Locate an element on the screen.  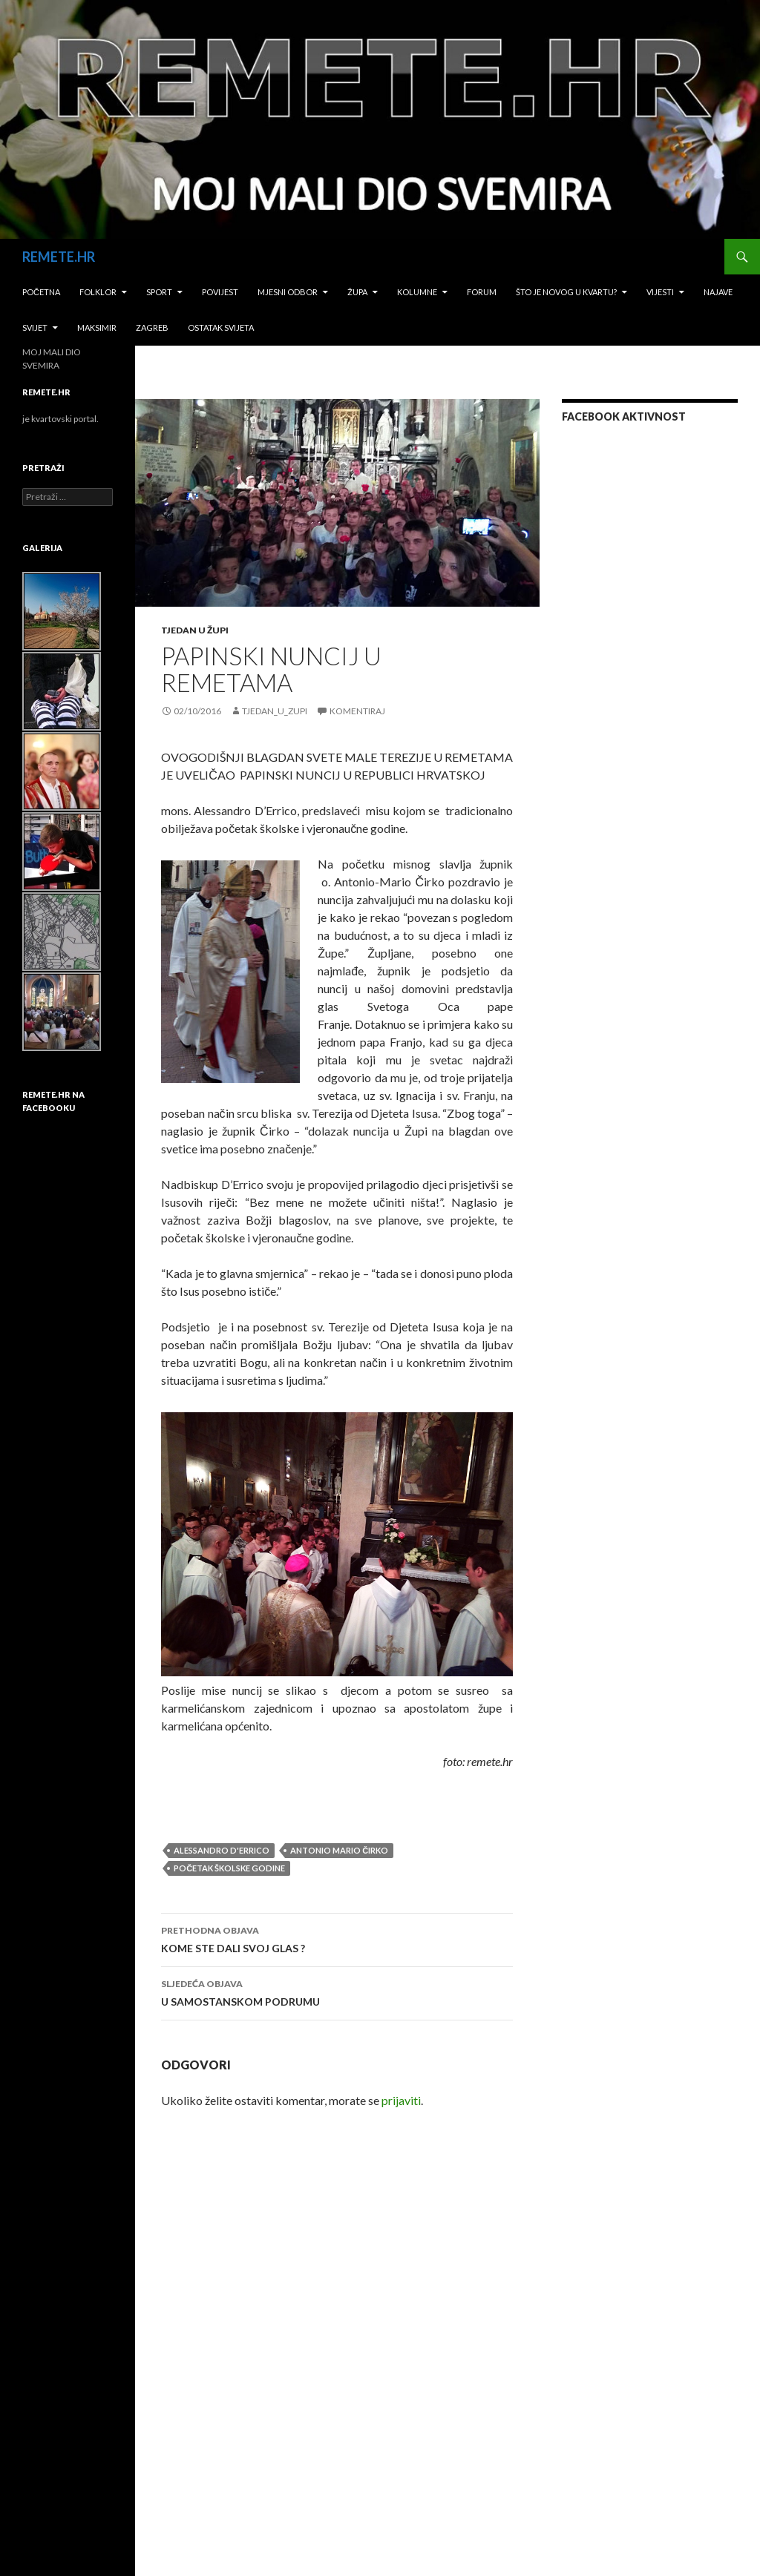
Najave is located at coordinates (718, 292).